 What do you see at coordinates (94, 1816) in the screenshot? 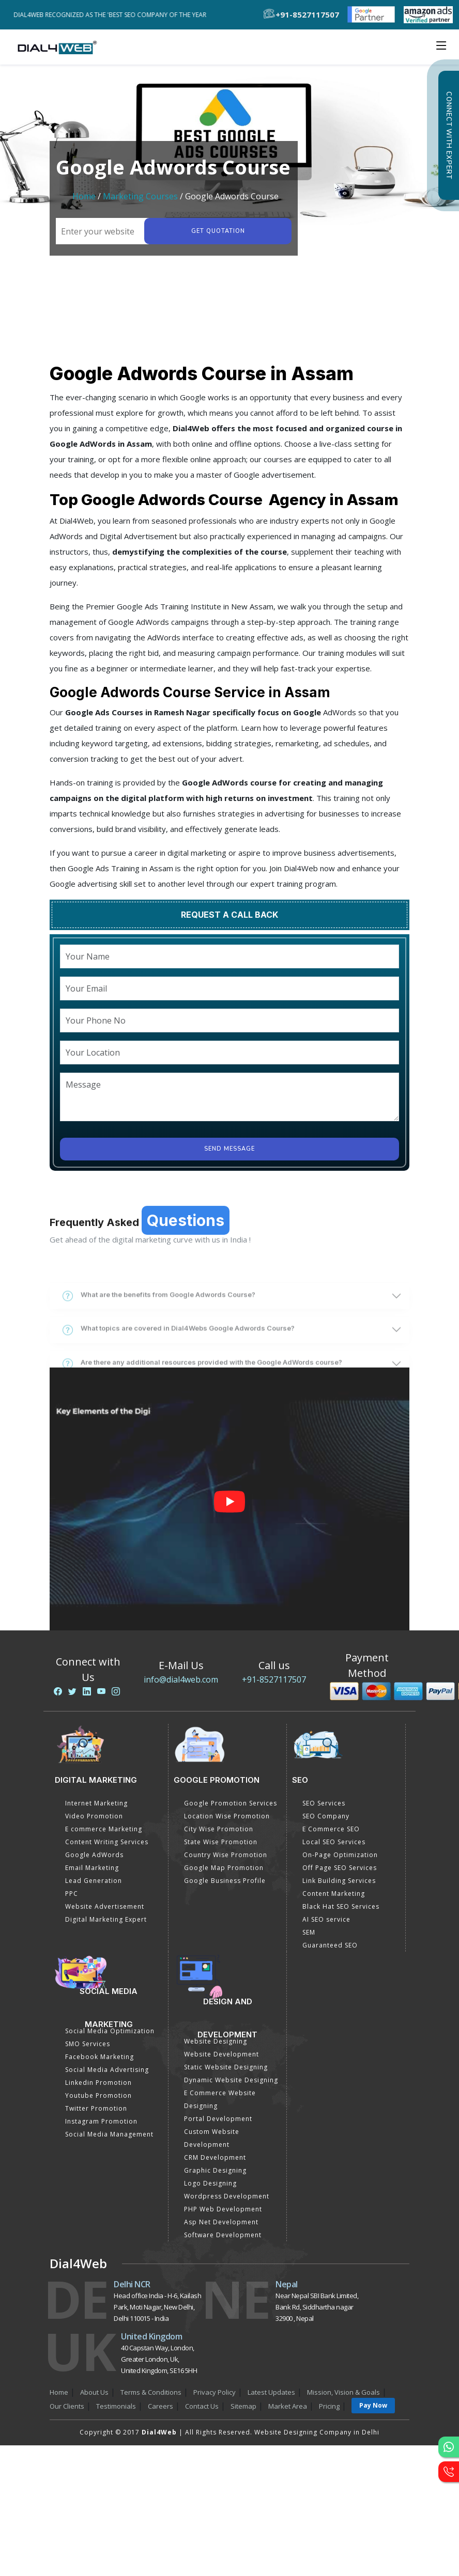
I see `Video Promotion` at bounding box center [94, 1816].